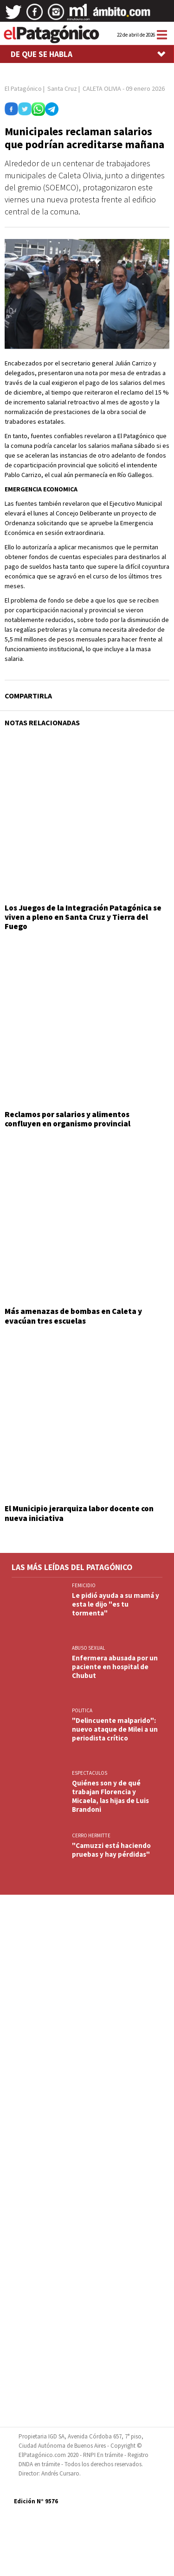  I want to click on ESPECTACULOS, so click(89, 1773).